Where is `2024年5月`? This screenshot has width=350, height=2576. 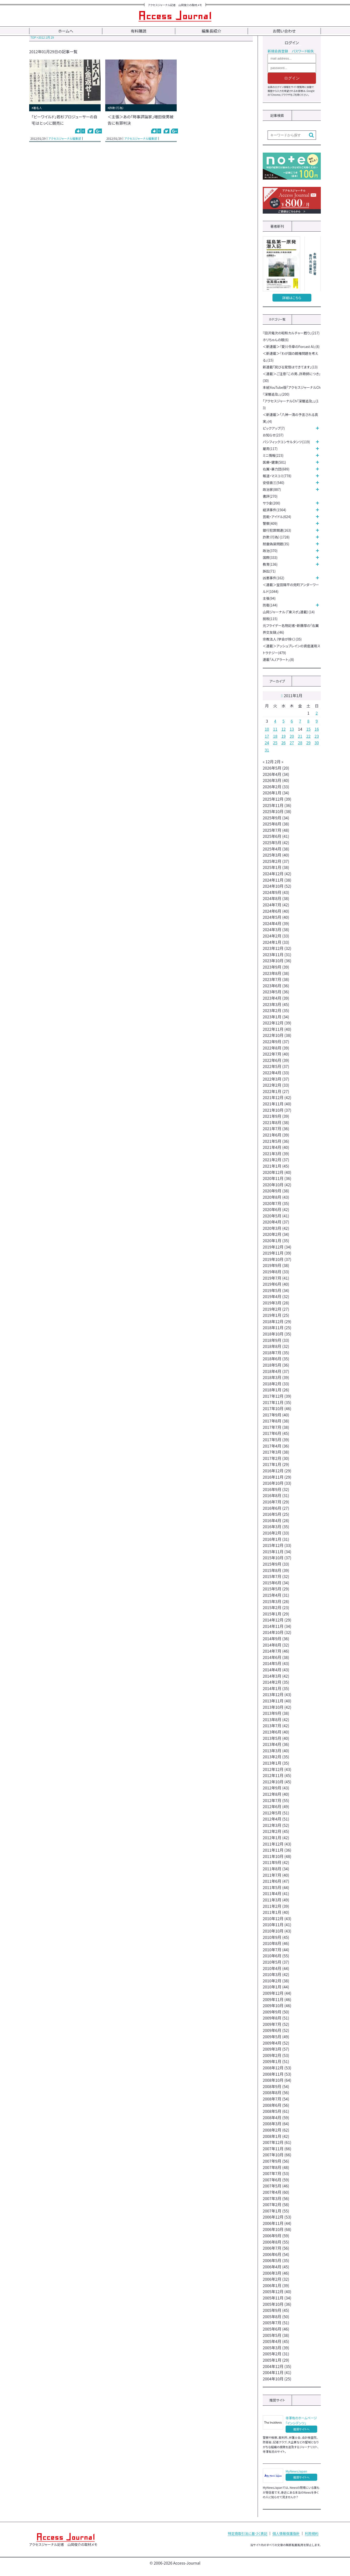
2024年5月 is located at coordinates (272, 925).